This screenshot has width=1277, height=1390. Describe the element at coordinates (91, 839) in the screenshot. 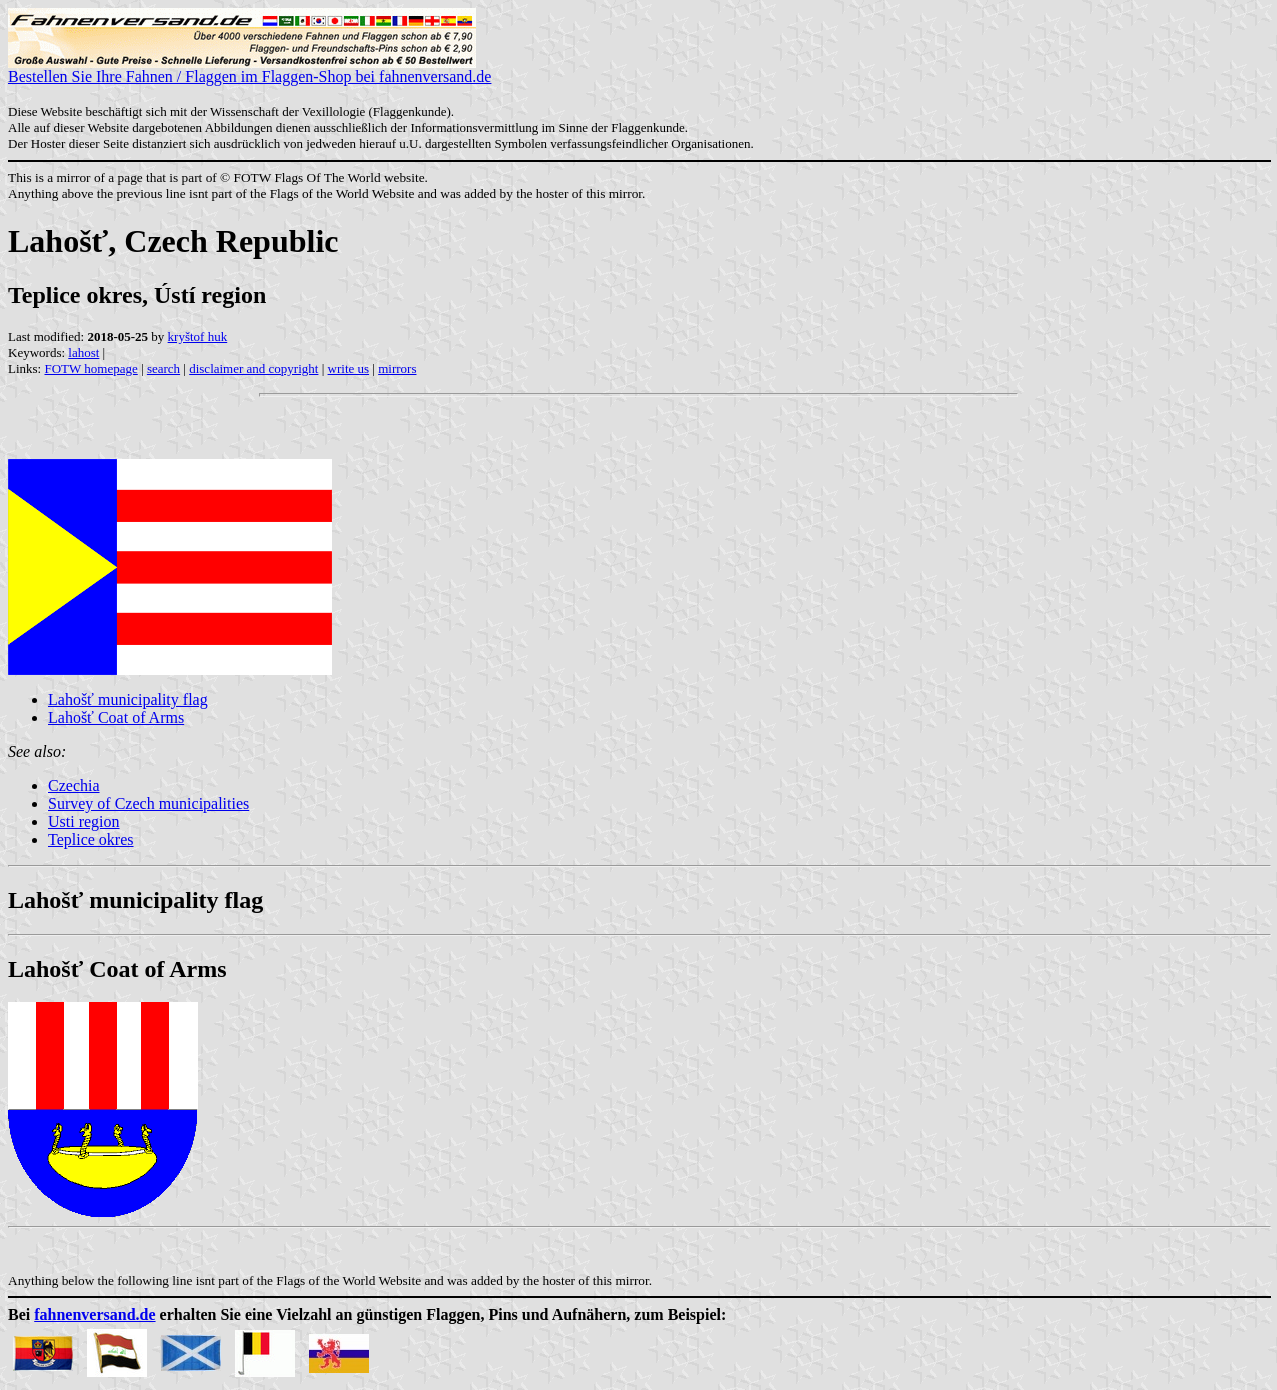

I see `Teplice okres` at that location.